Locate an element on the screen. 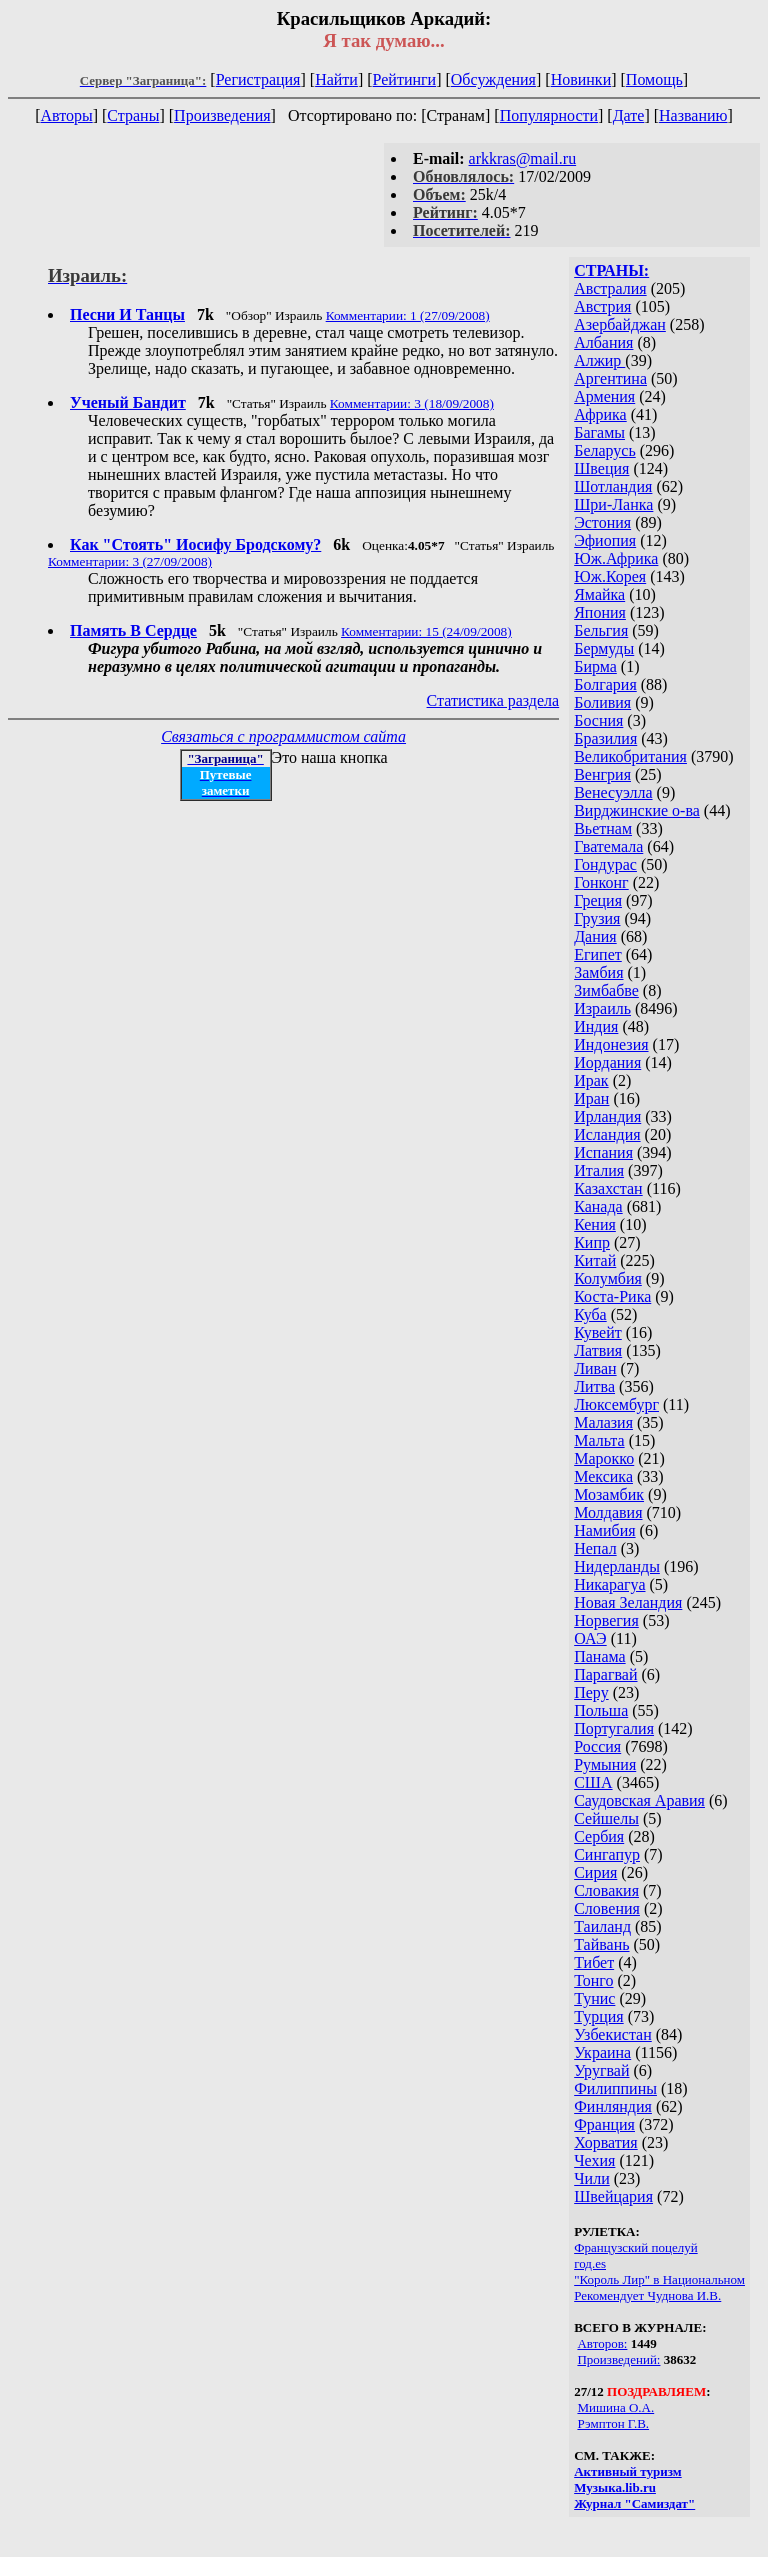 This screenshot has width=768, height=2557. Гватемала is located at coordinates (608, 846).